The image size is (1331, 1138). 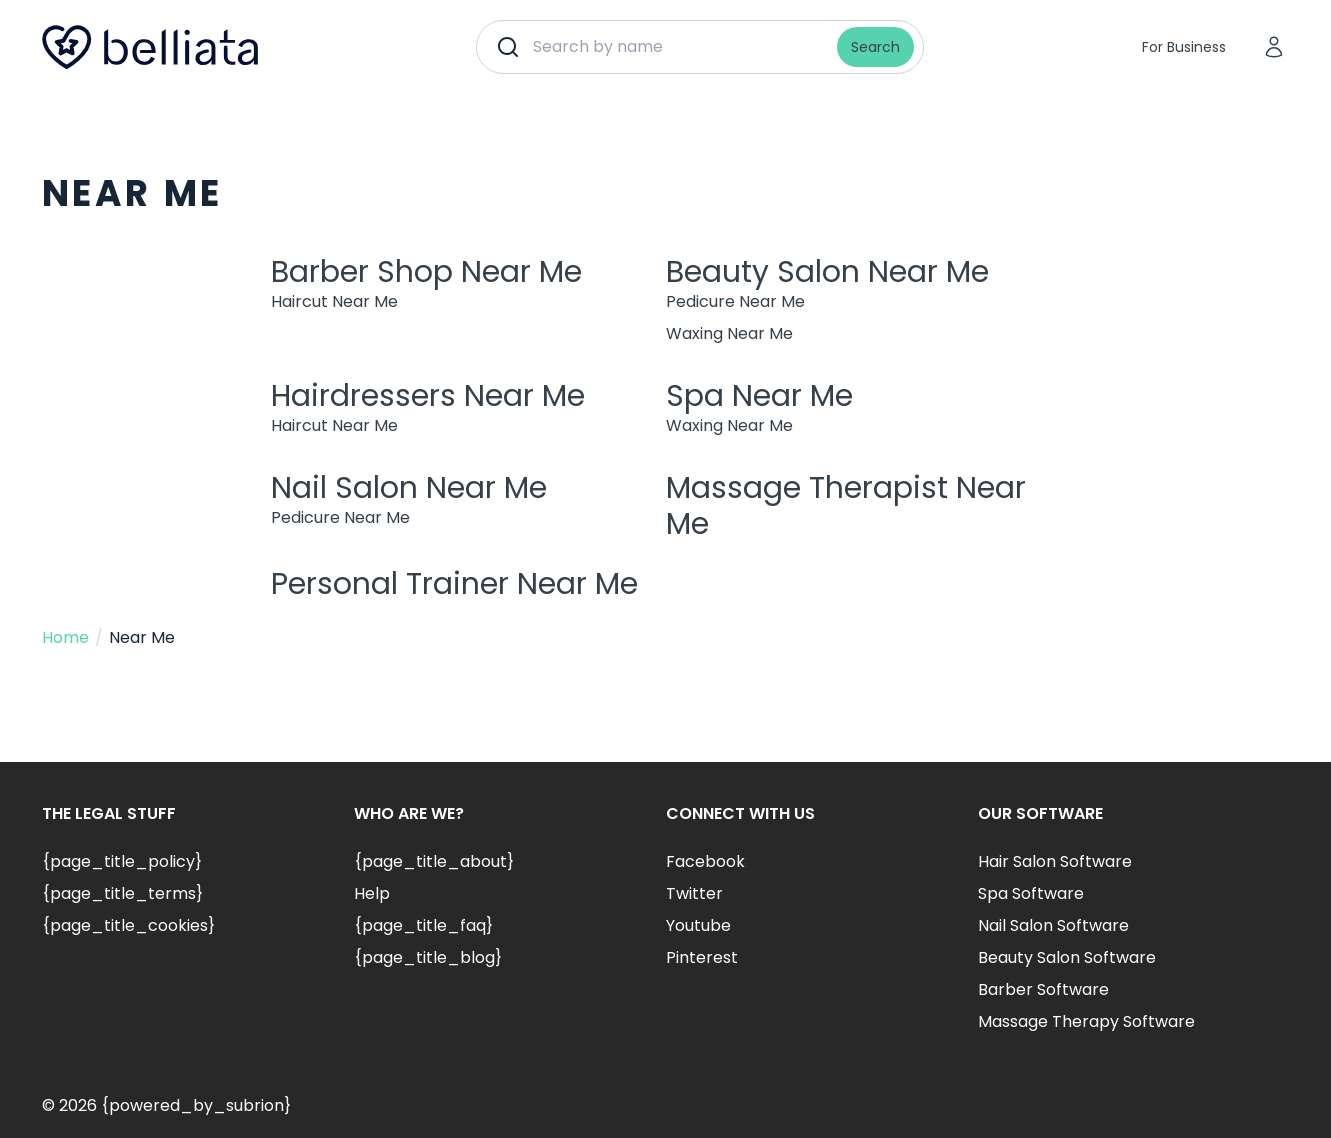 I want to click on Nail Salon Near Me, so click(x=409, y=488).